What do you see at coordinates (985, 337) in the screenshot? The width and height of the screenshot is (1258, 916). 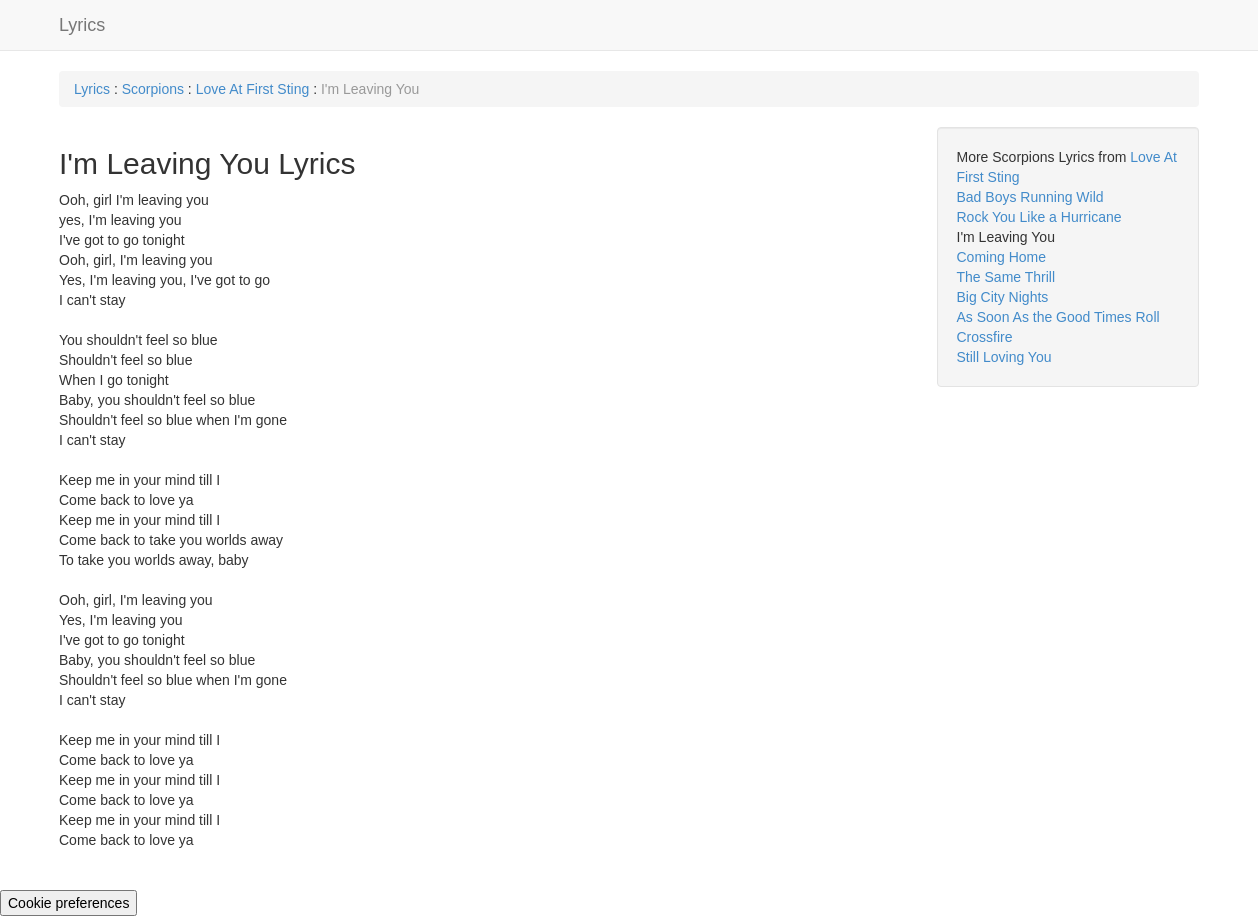 I see `Crossfire` at bounding box center [985, 337].